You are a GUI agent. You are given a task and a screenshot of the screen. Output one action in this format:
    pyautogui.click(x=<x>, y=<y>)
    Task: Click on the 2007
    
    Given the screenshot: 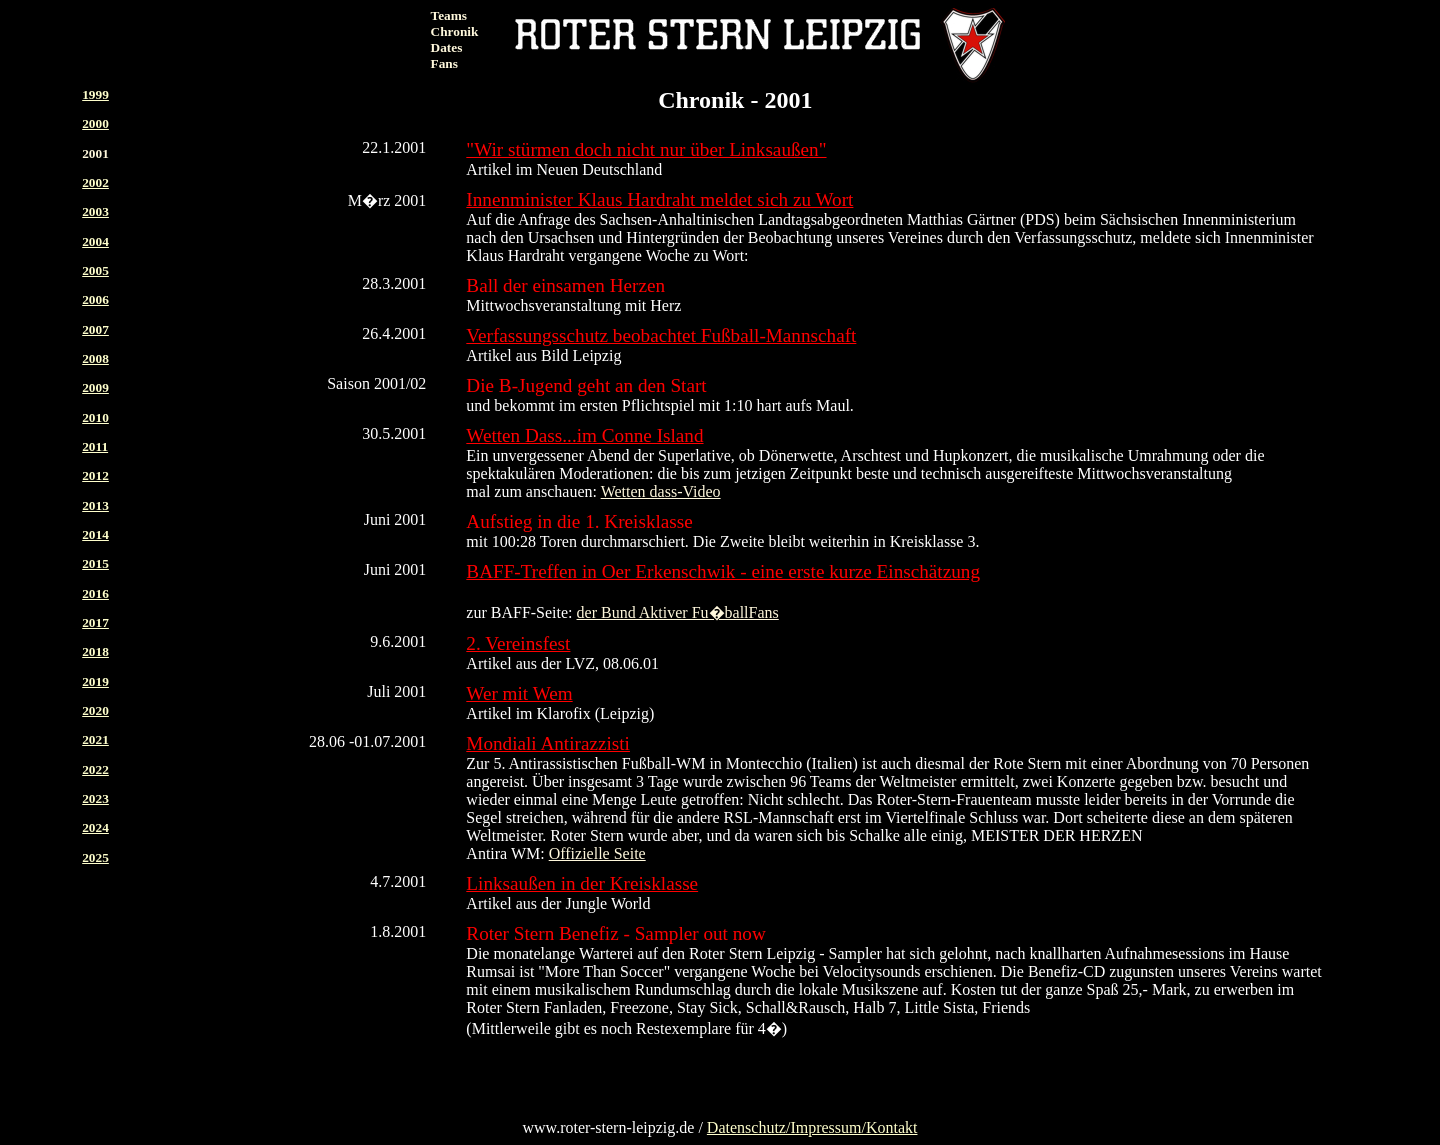 What is the action you would take?
    pyautogui.click(x=95, y=329)
    